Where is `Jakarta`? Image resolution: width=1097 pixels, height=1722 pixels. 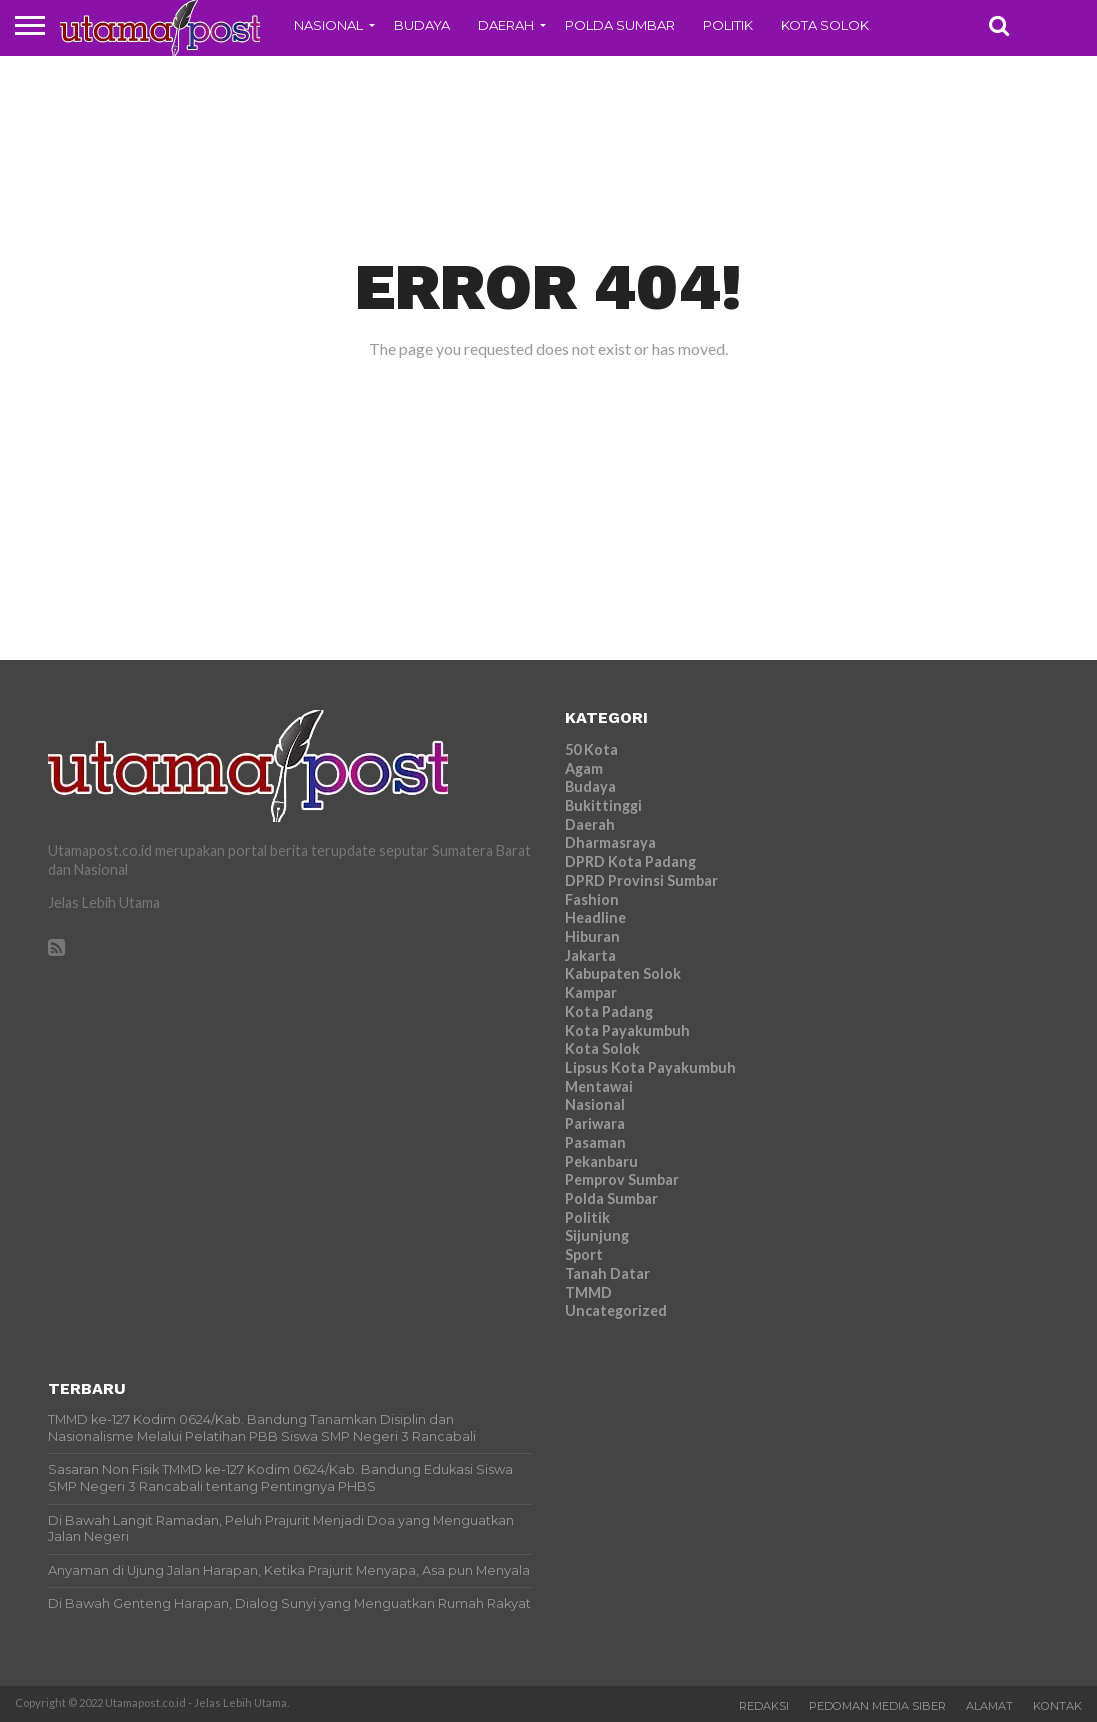 Jakarta is located at coordinates (590, 955).